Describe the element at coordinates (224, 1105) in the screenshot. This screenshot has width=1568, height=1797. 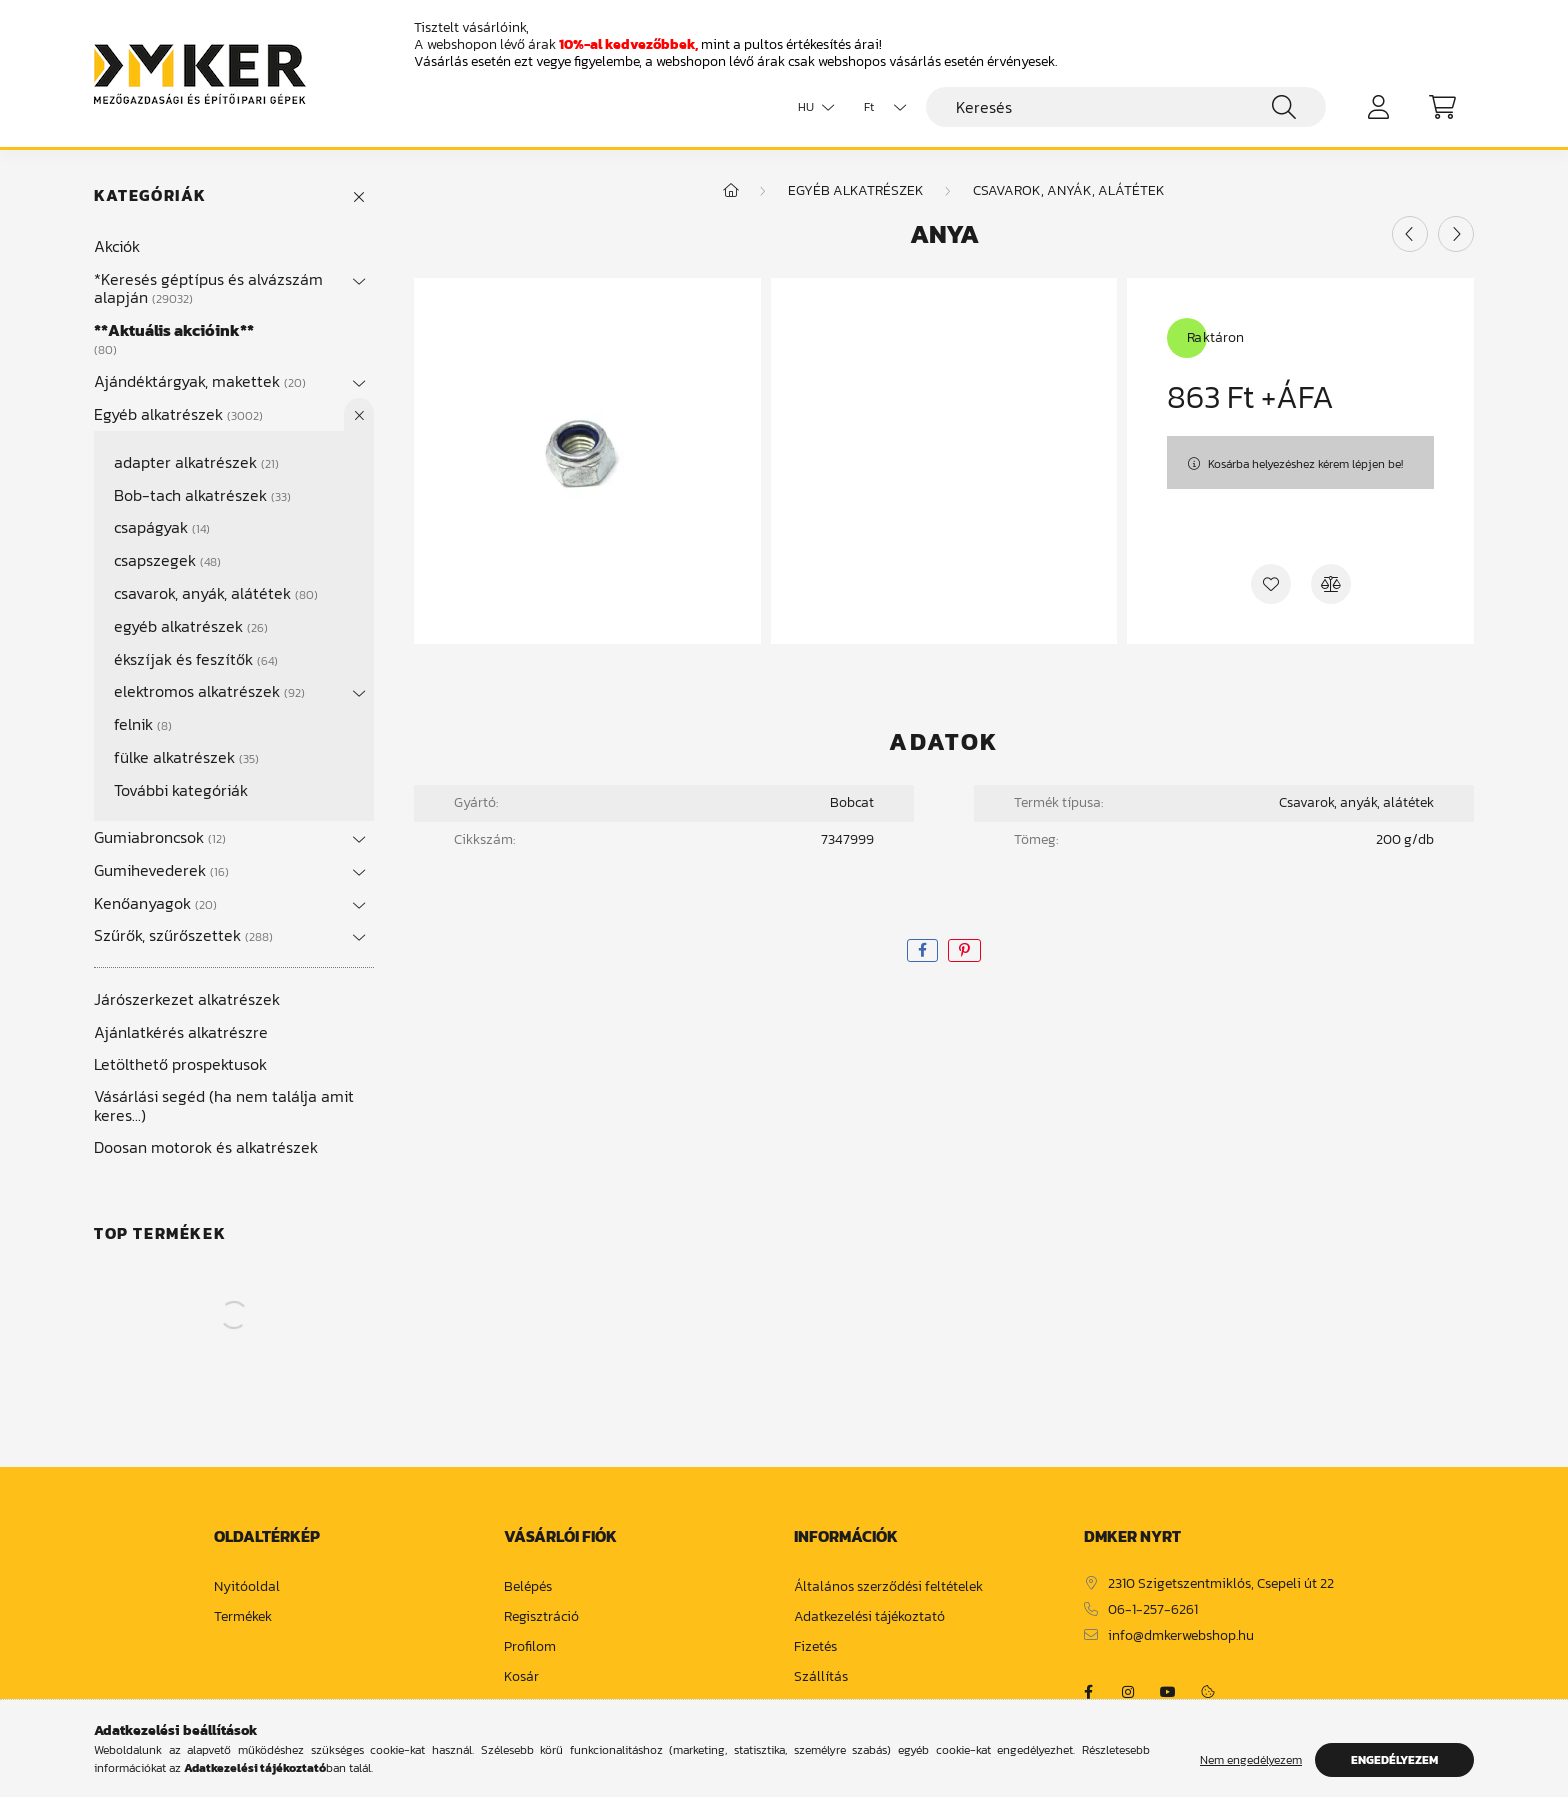
I see `Vásárlási segéd (ha nem találja amit keres...)` at that location.